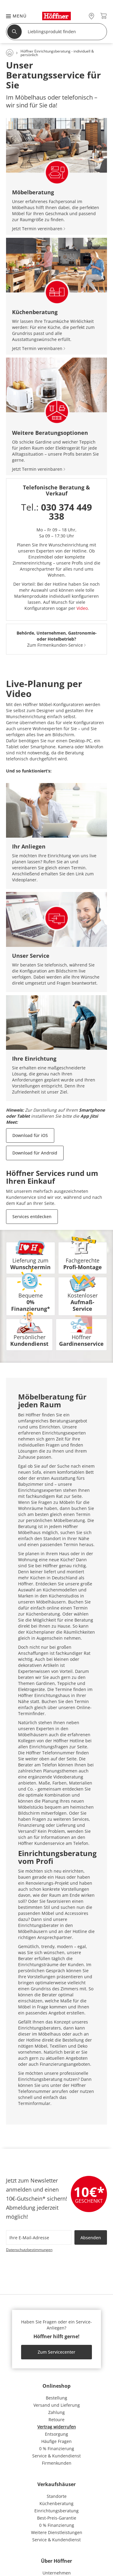 This screenshot has width=113, height=2576. I want to click on [28x vor Ort Standorte], so click(91, 15).